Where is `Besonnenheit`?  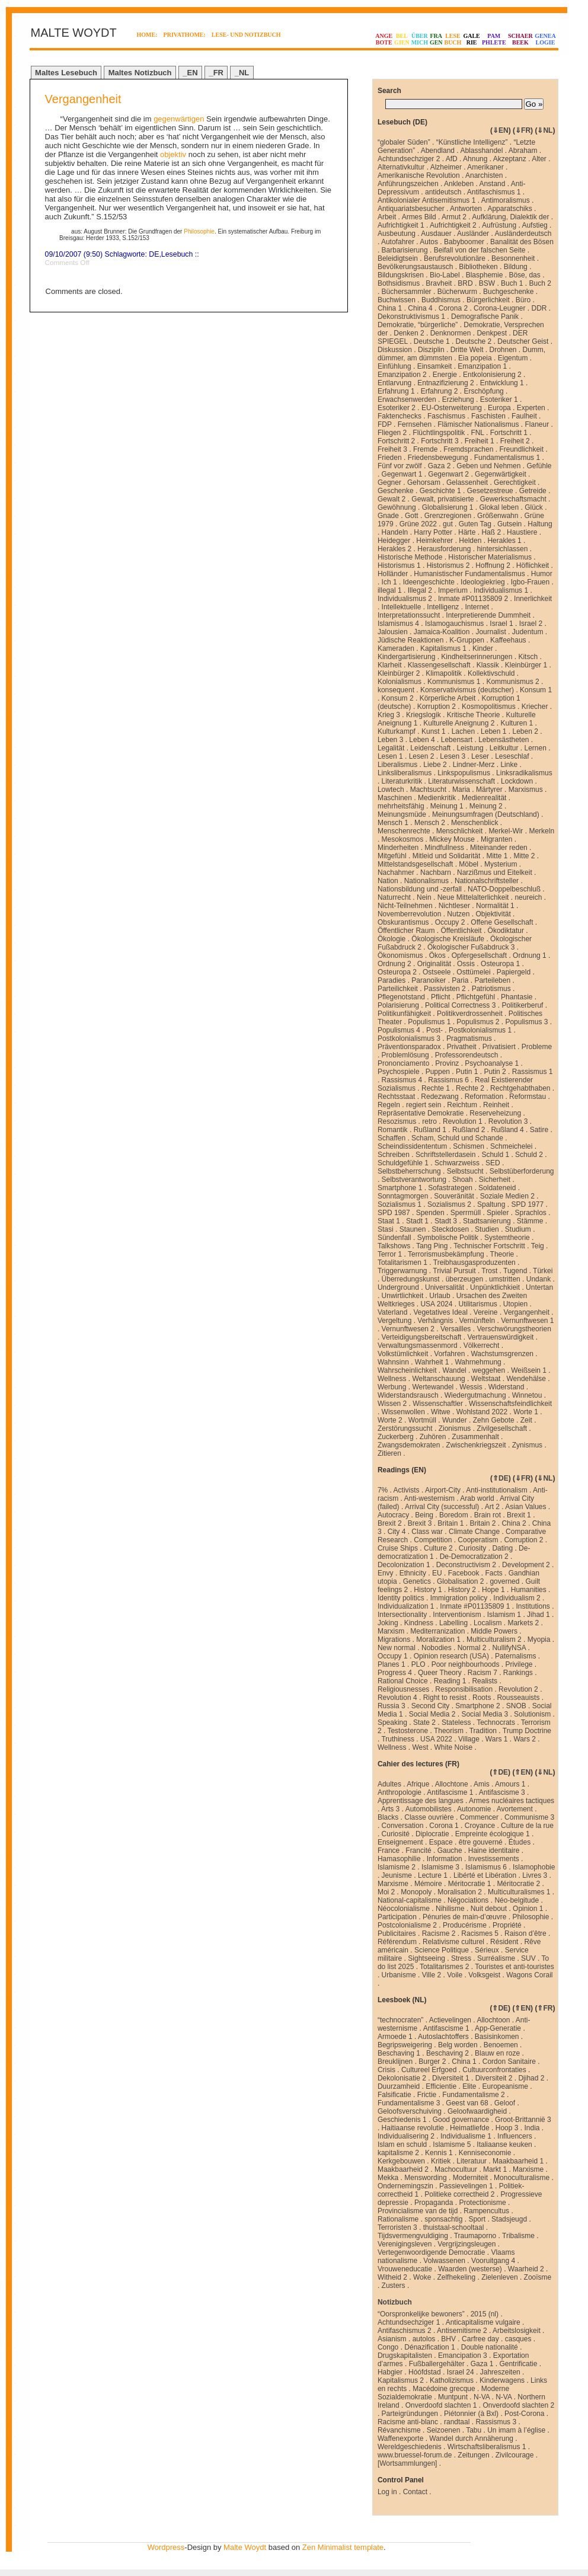
Besonnenheit is located at coordinates (513, 258).